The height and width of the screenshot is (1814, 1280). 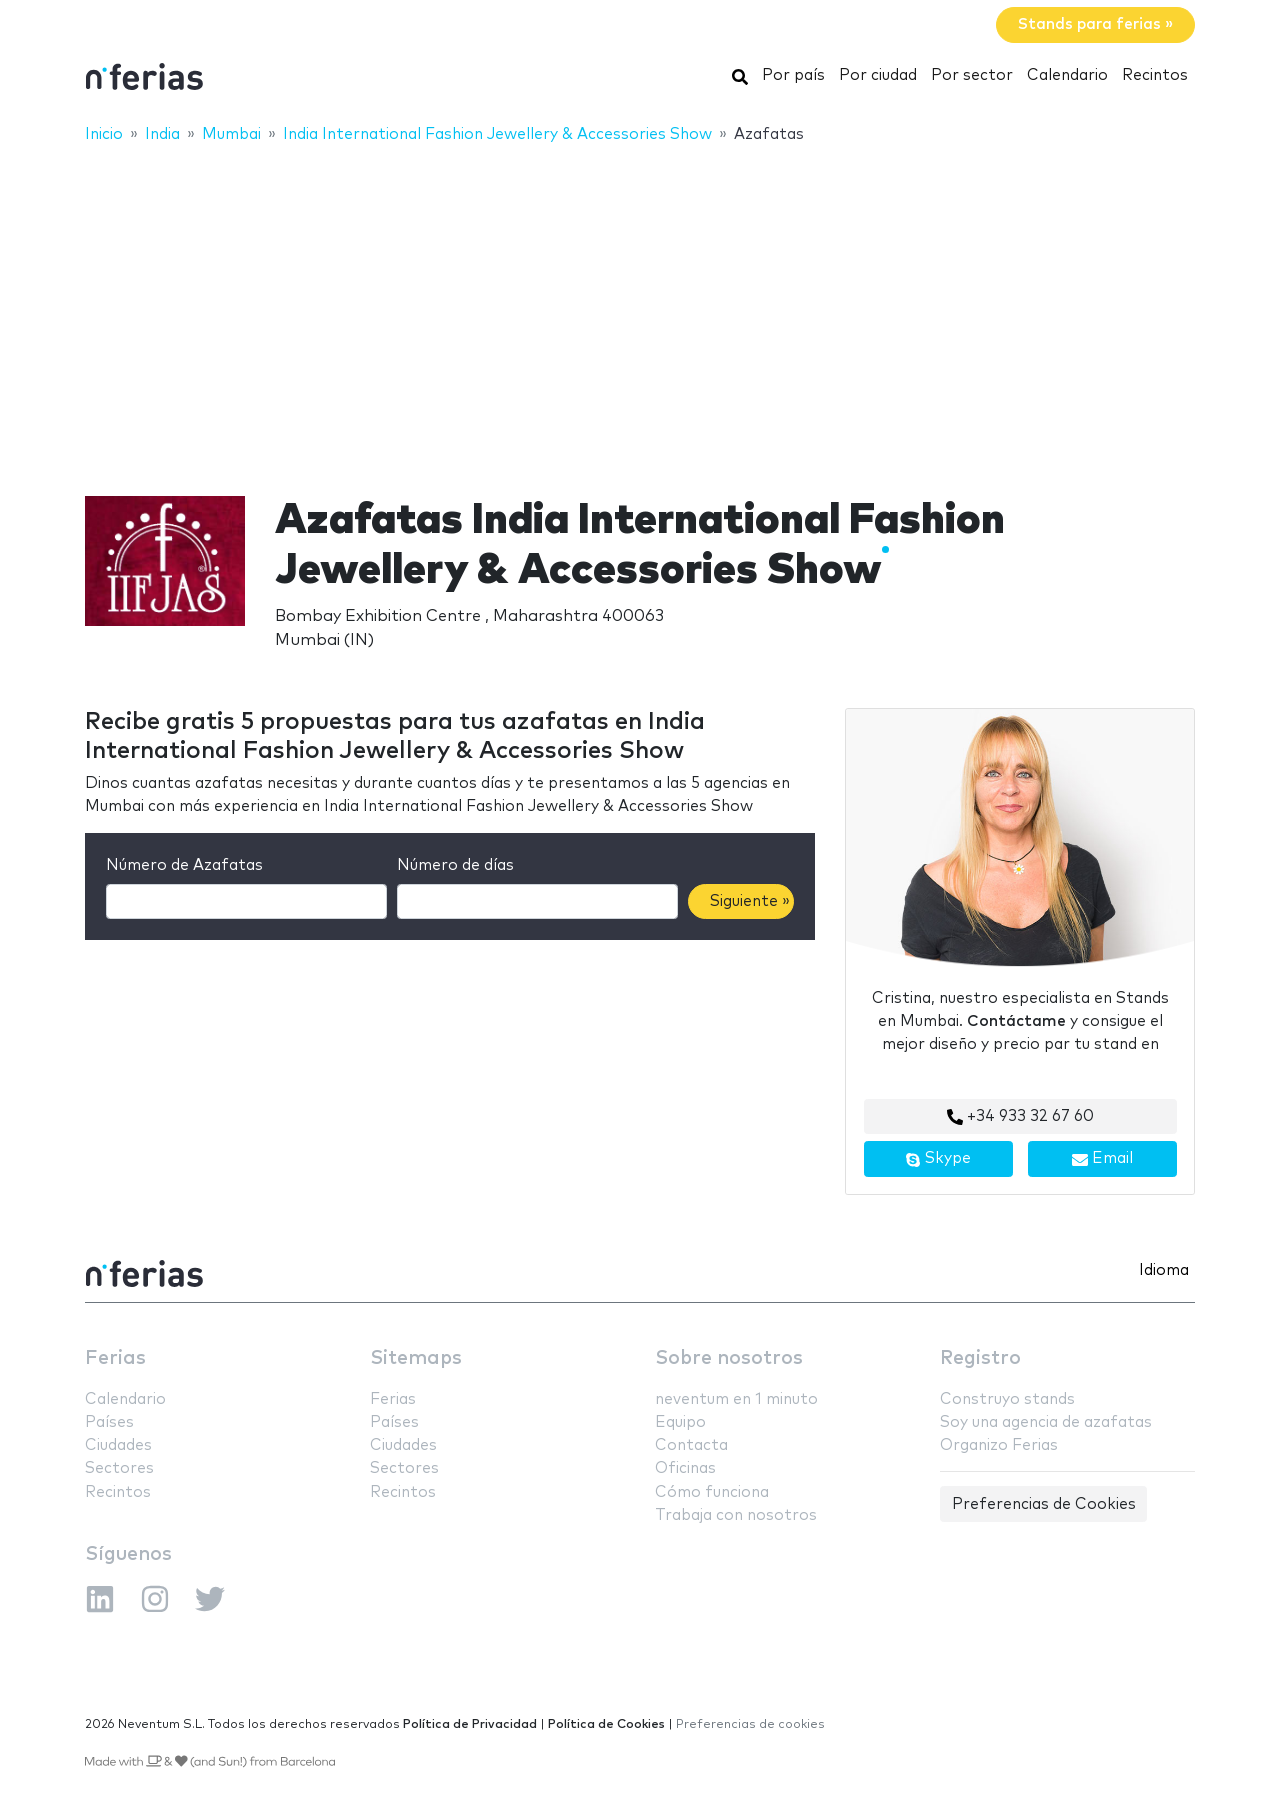 What do you see at coordinates (878, 75) in the screenshot?
I see `Por ciudad` at bounding box center [878, 75].